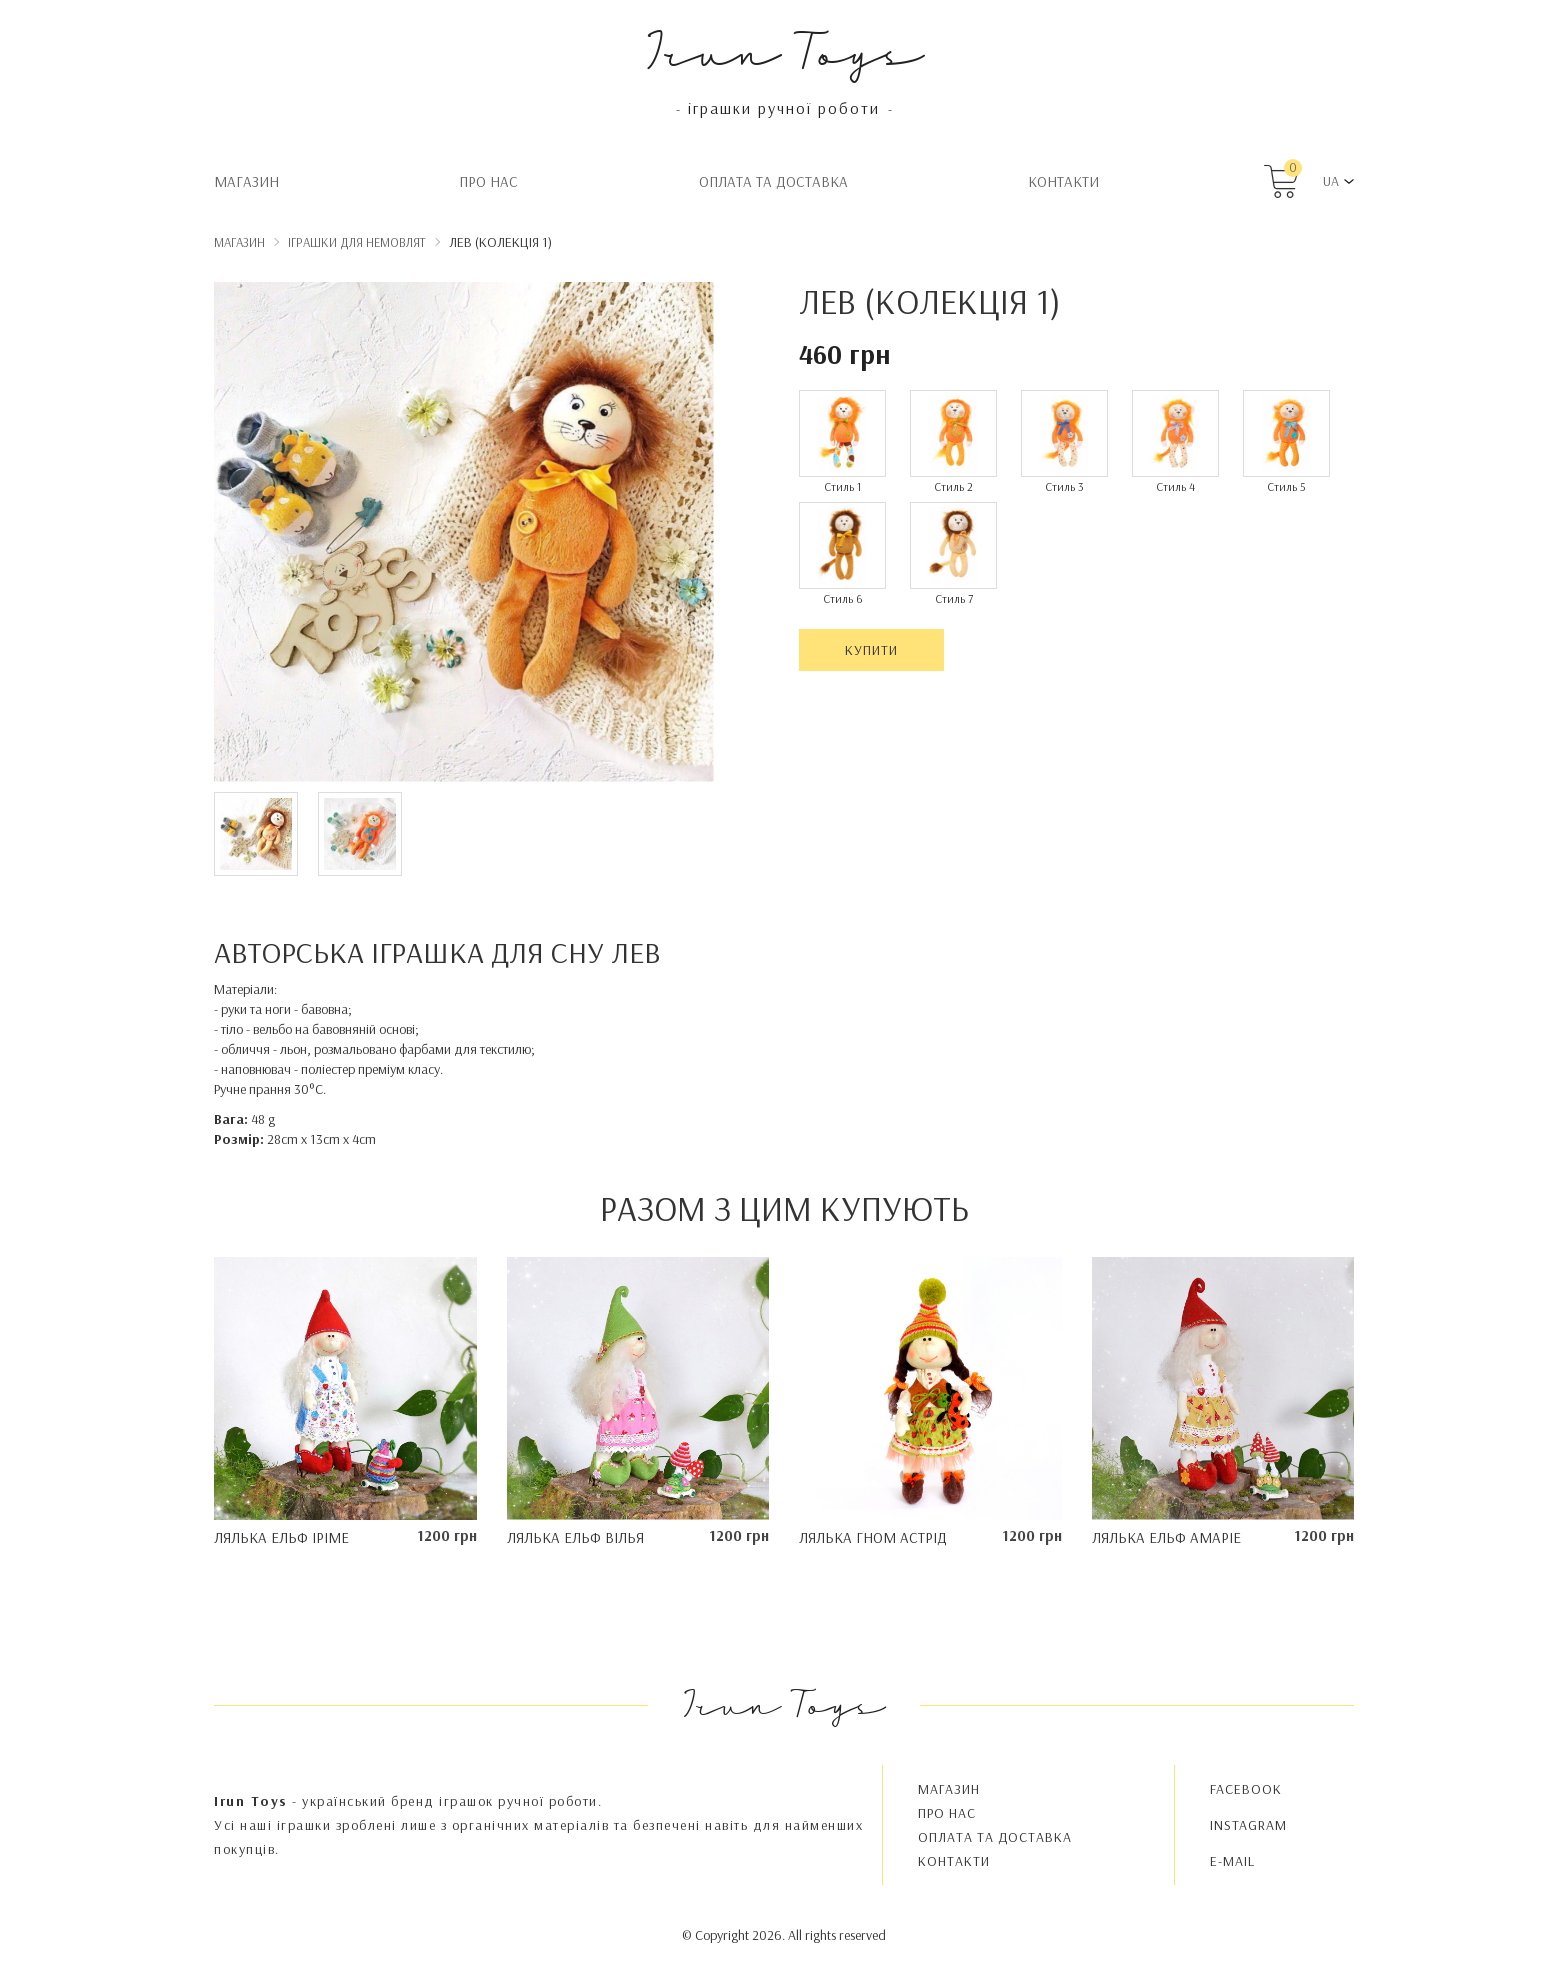 Image resolution: width=1568 pixels, height=1975 pixels. Describe the element at coordinates (871, 650) in the screenshot. I see `Купити` at that location.